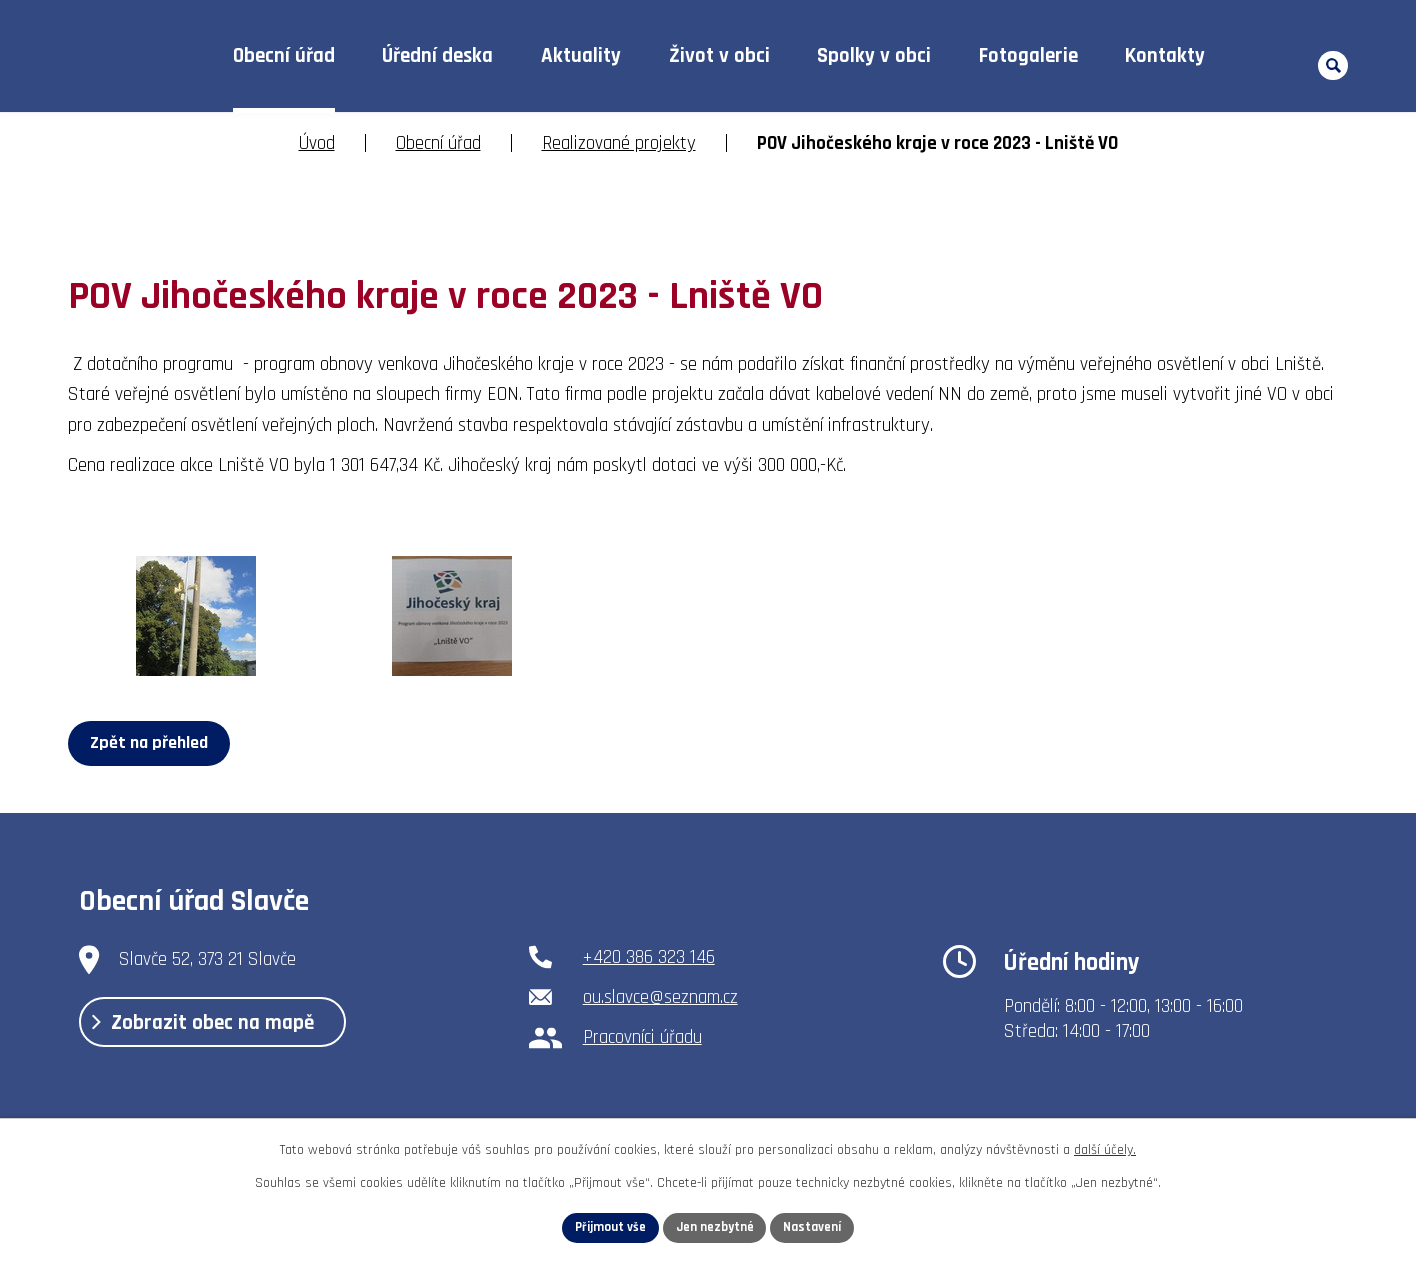 Image resolution: width=1416 pixels, height=1262 pixels. I want to click on Úřední deska, so click(437, 56).